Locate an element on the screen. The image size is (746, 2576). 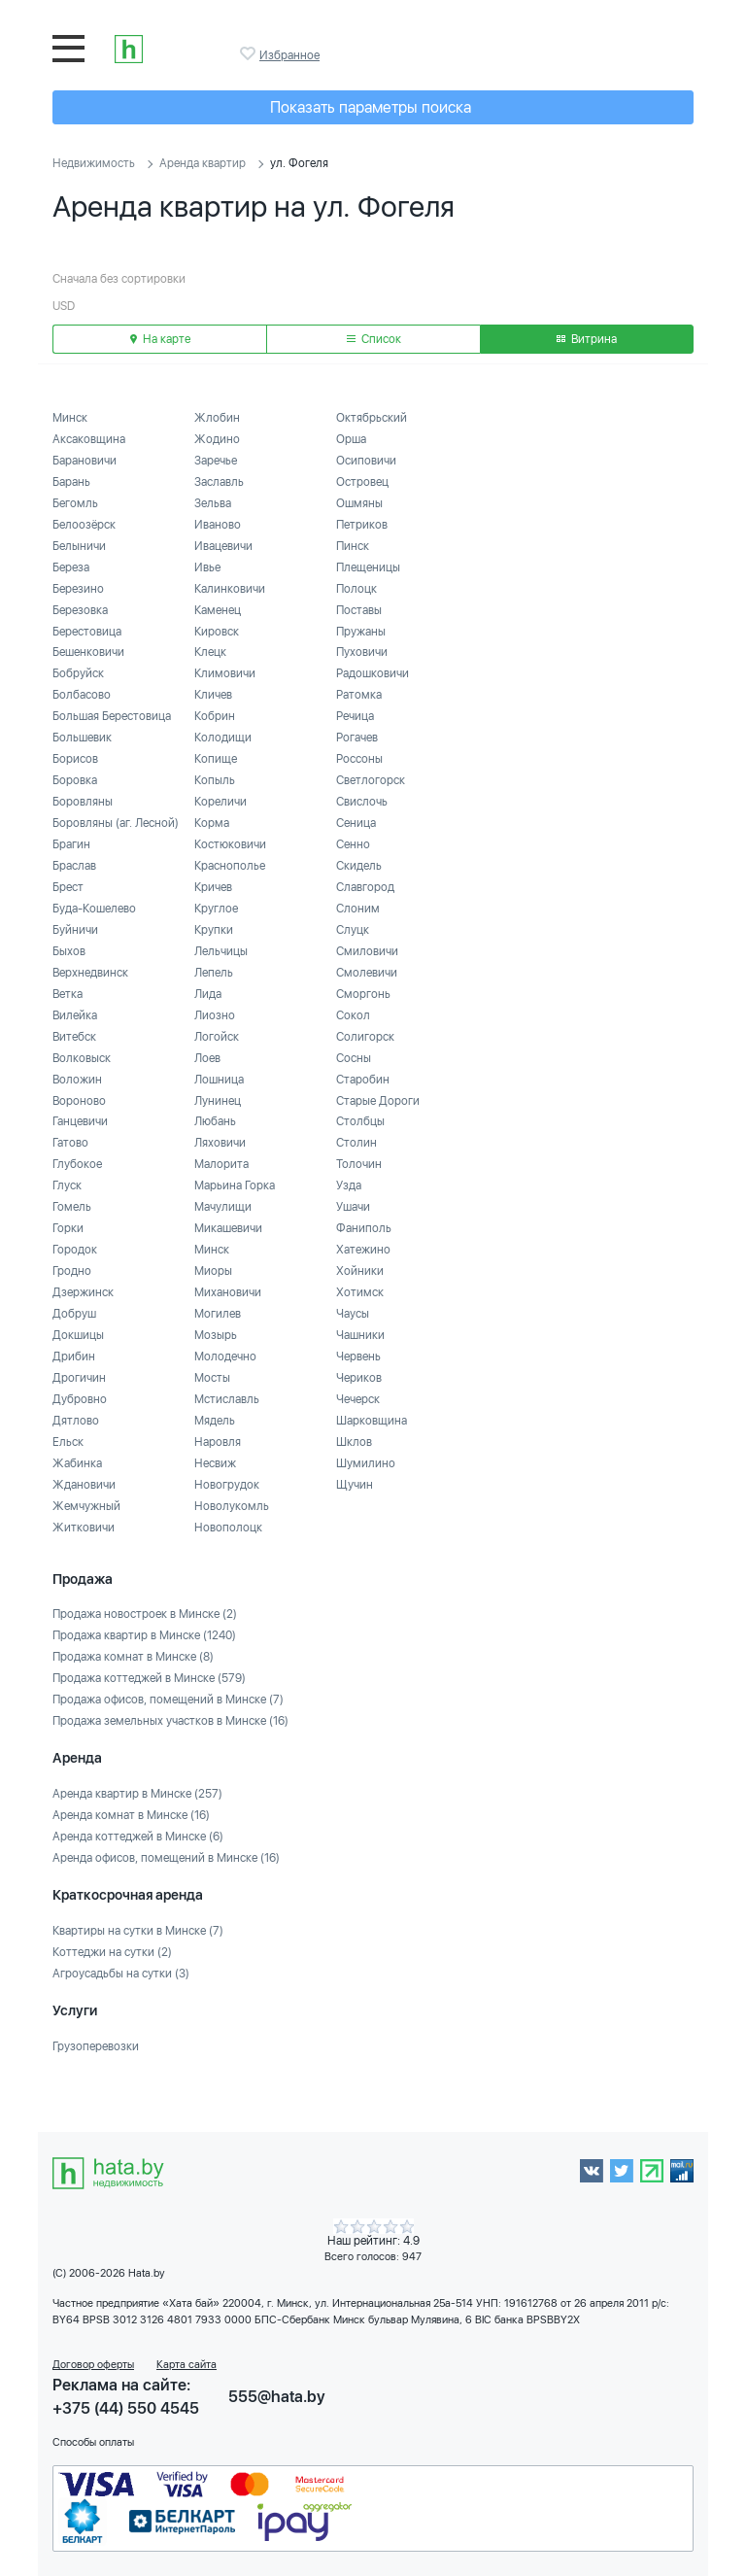
На карте is located at coordinates (160, 339).